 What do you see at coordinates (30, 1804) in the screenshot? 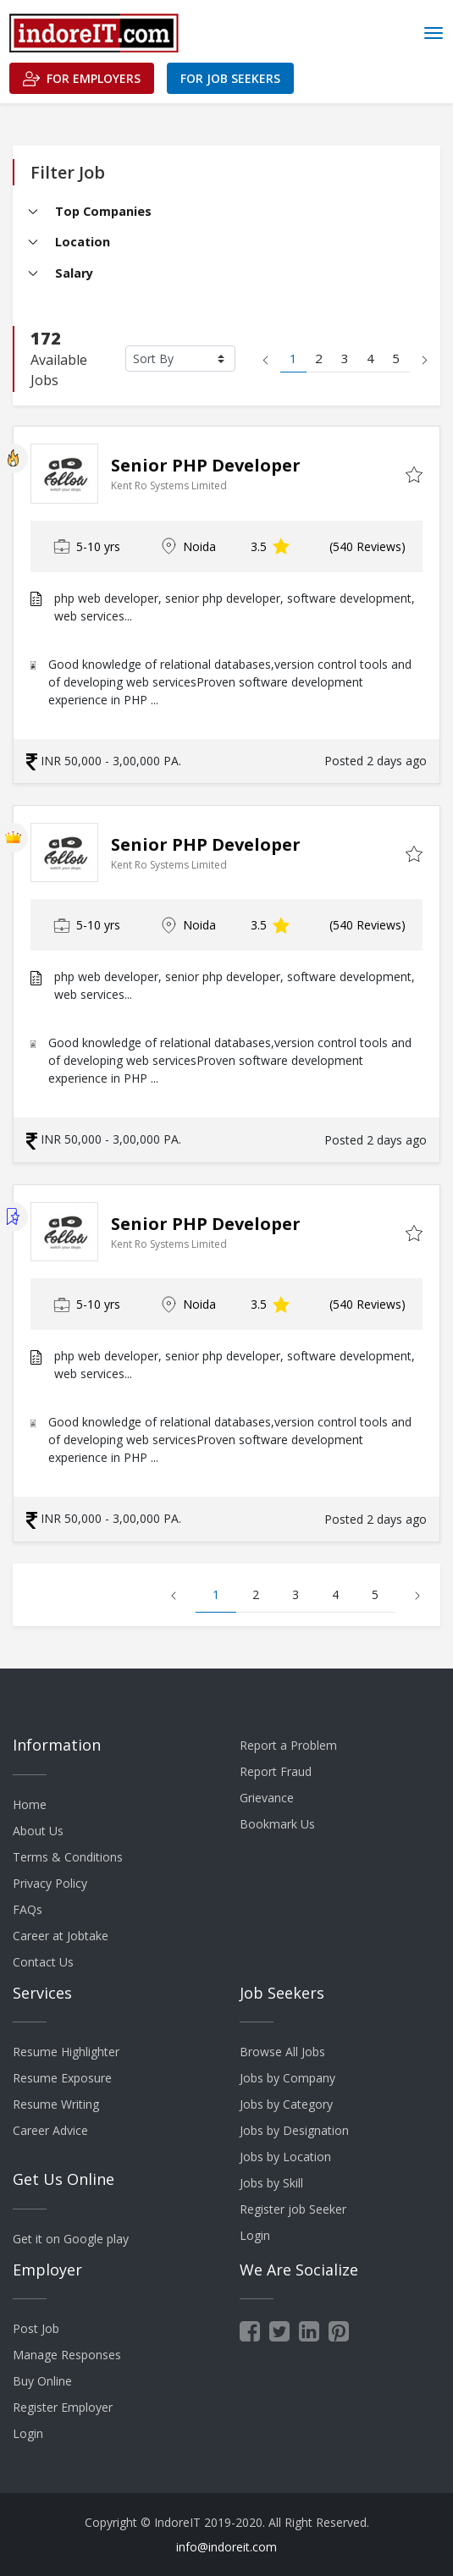
I see `Home` at bounding box center [30, 1804].